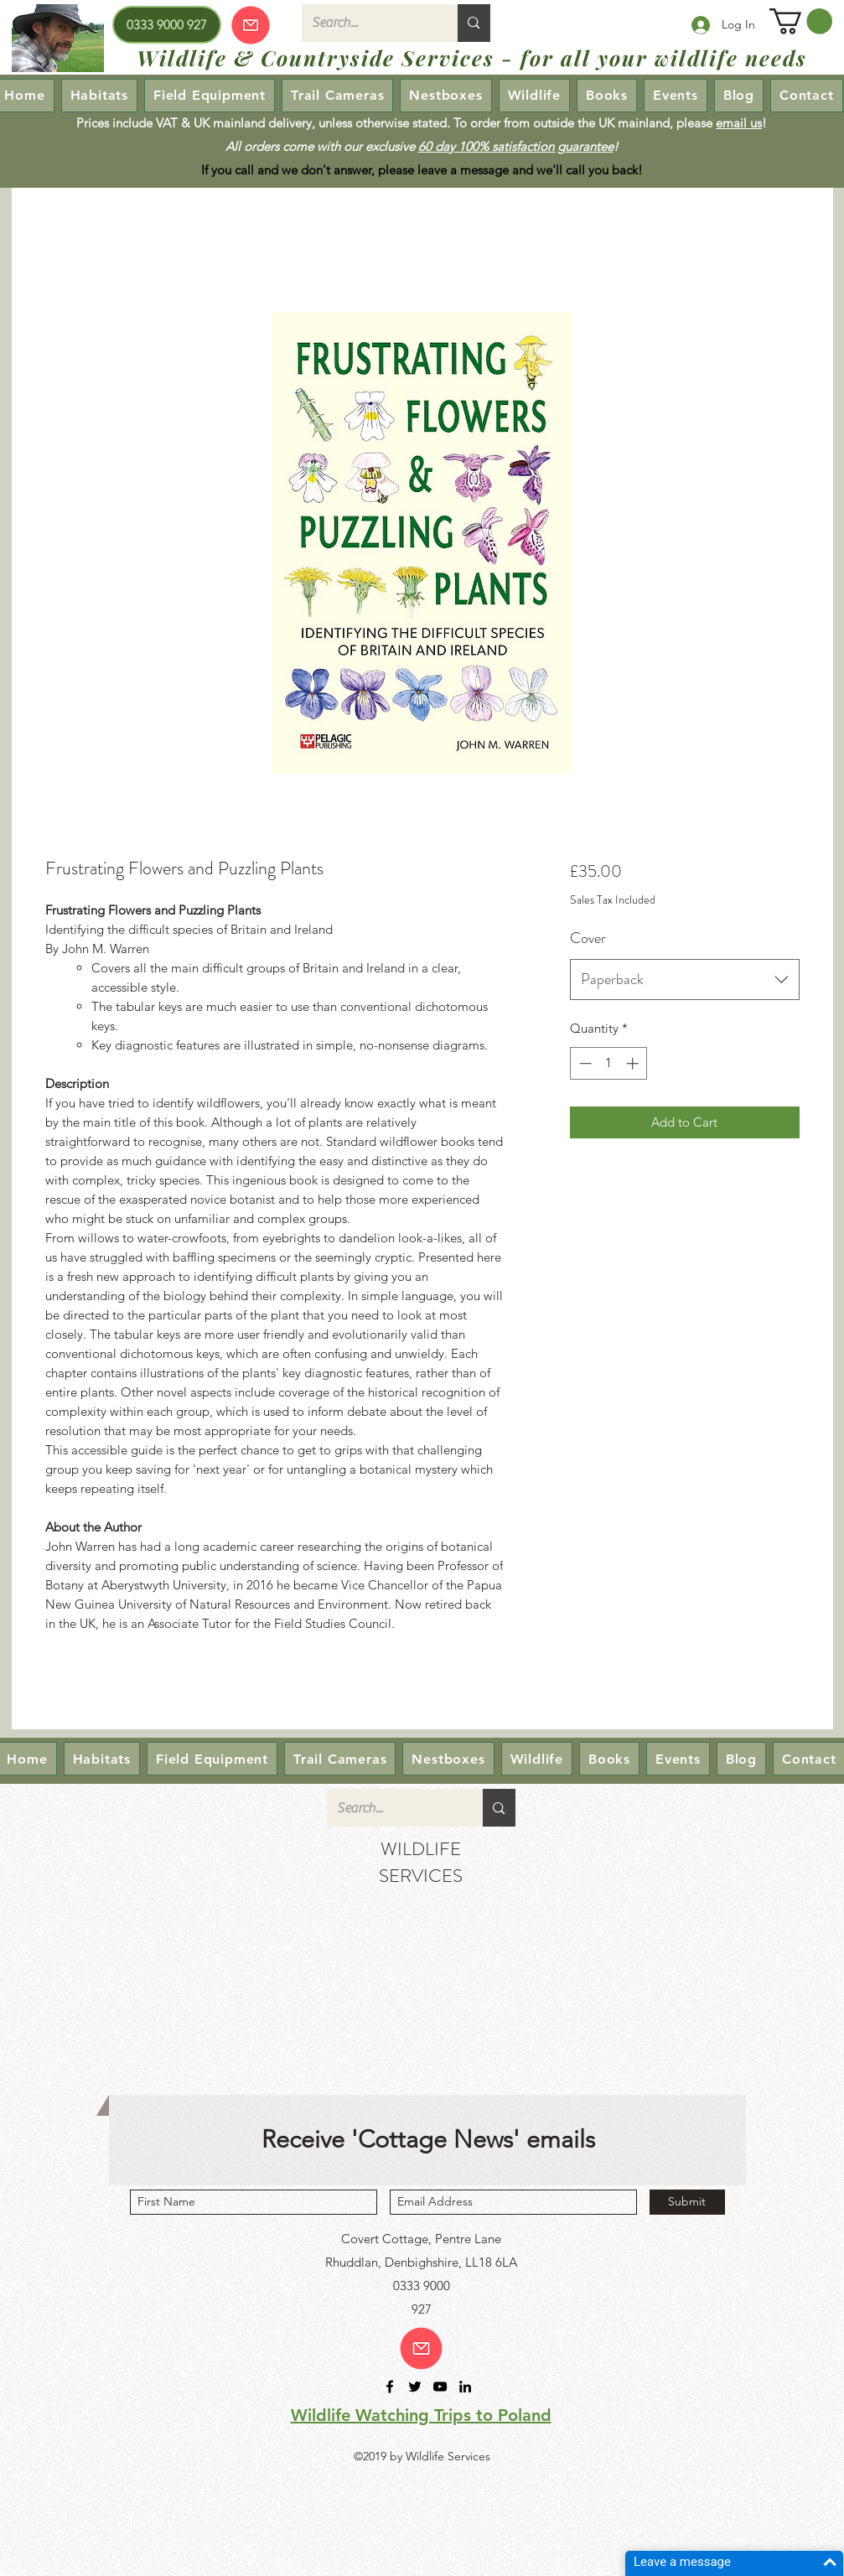  What do you see at coordinates (739, 123) in the screenshot?
I see `email us` at bounding box center [739, 123].